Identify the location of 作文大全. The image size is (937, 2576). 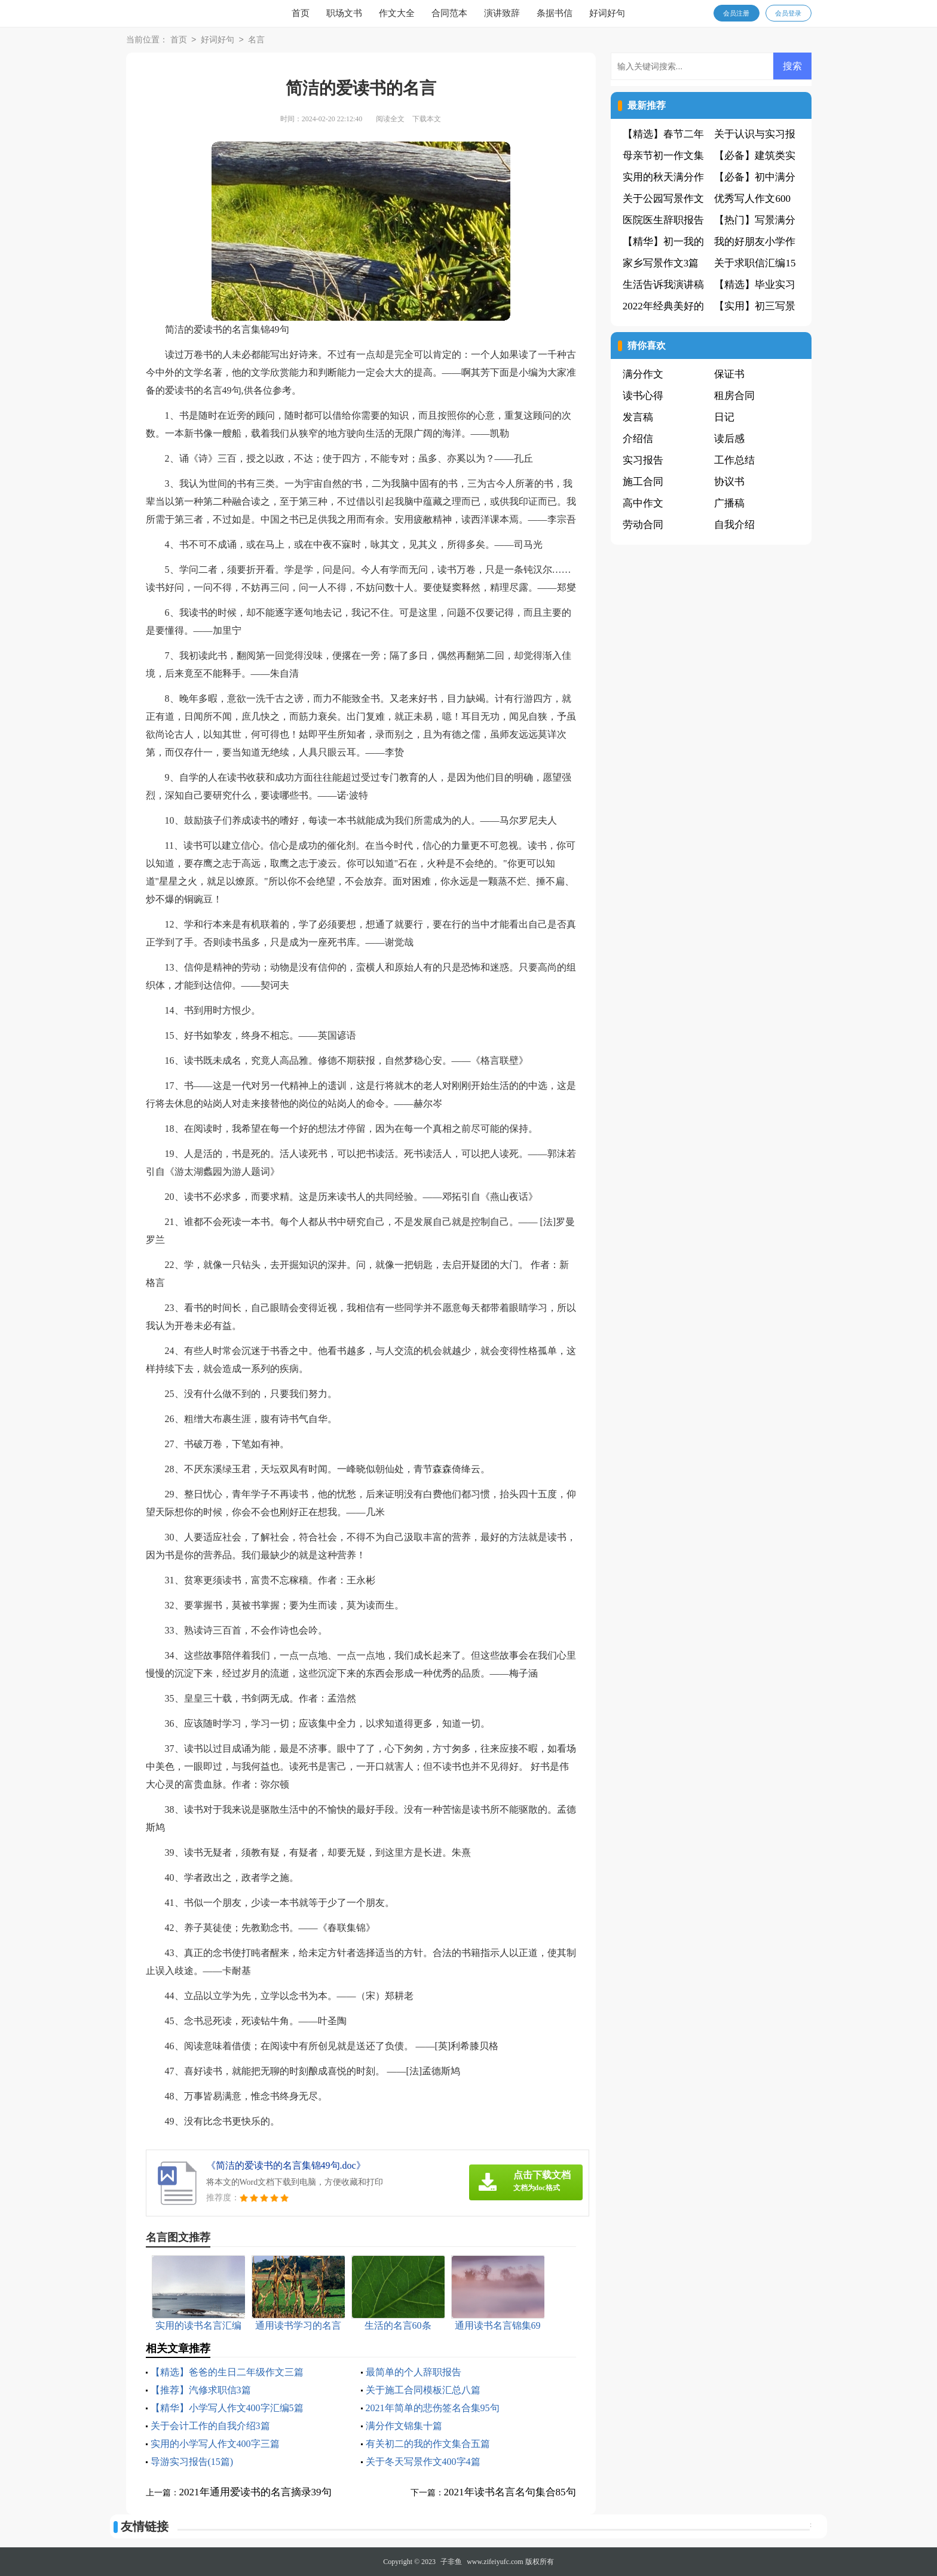
(397, 13).